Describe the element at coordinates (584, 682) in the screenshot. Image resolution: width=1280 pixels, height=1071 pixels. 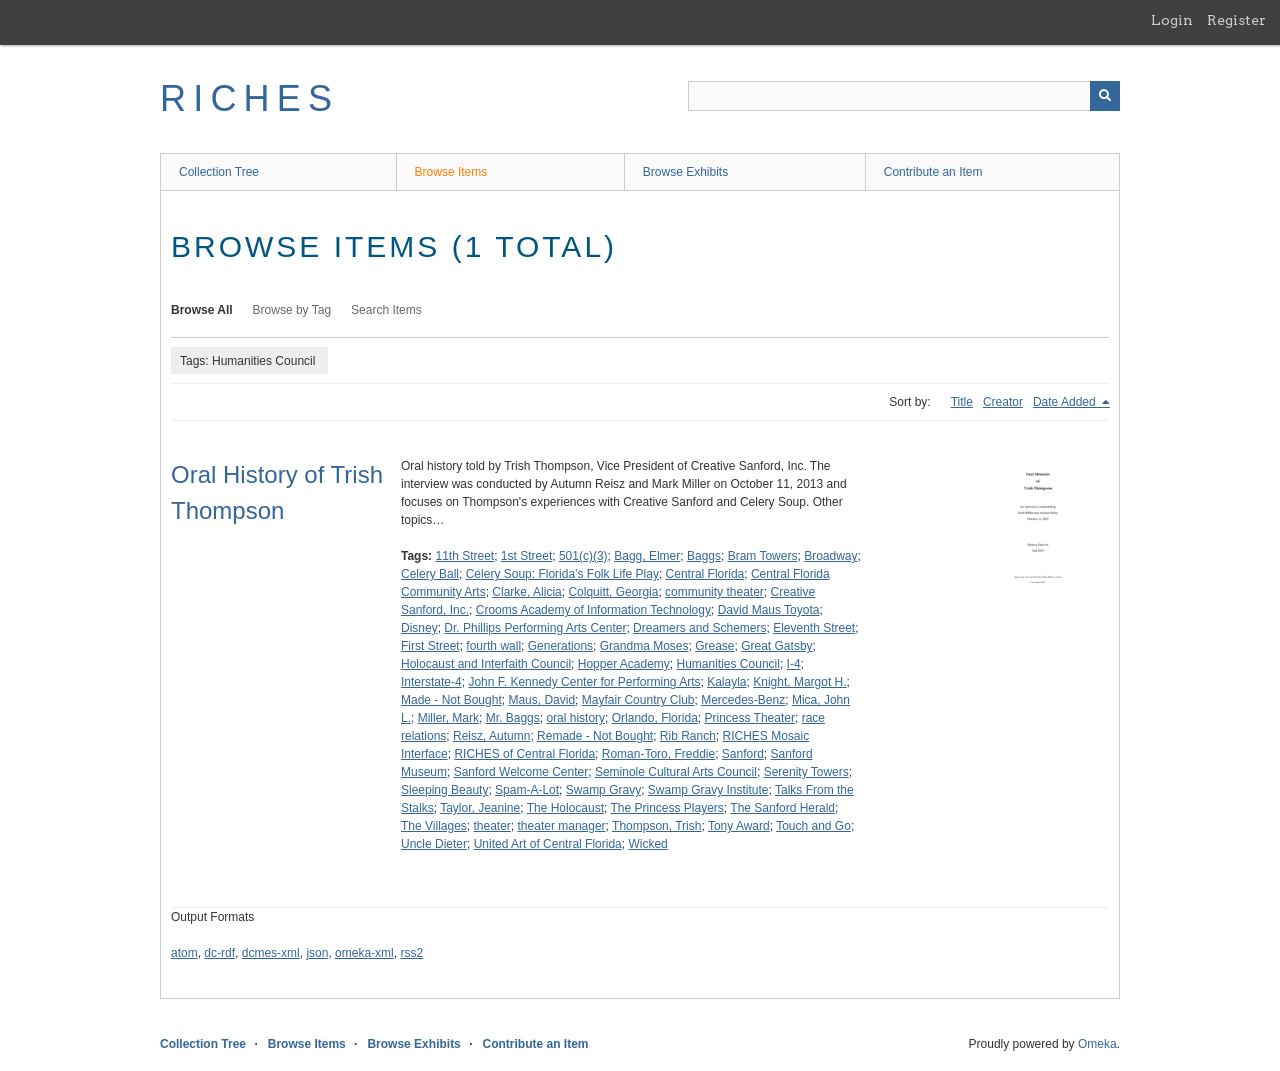
I see `John F. Kennedy Center for Performing Arts` at that location.